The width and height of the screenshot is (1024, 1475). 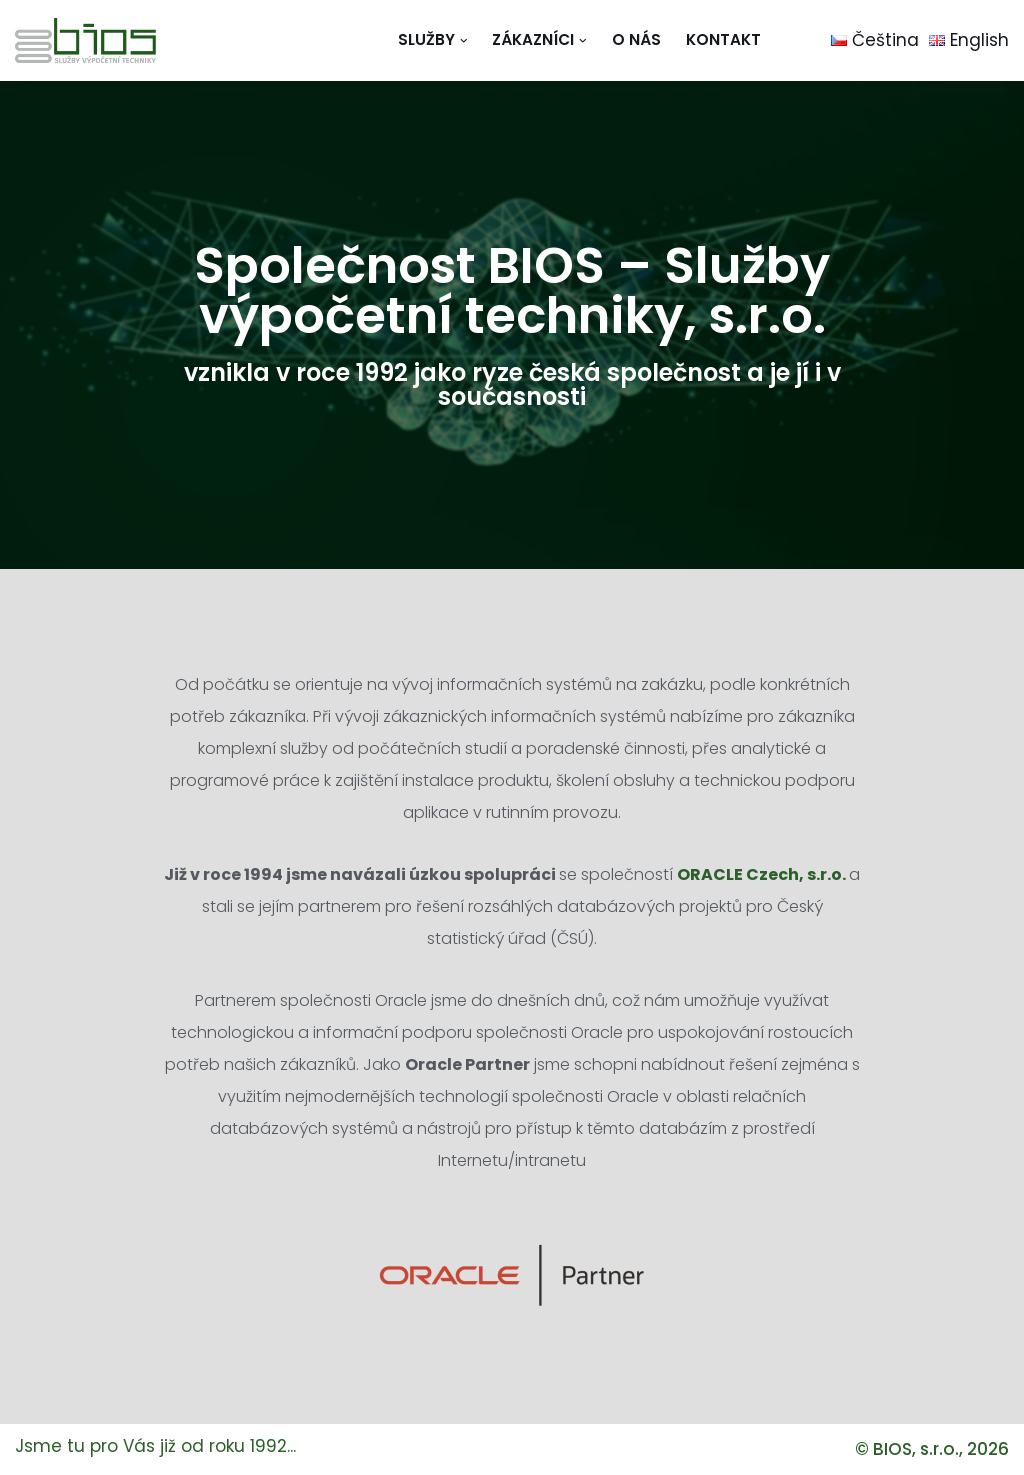 I want to click on O nás, so click(x=636, y=39).